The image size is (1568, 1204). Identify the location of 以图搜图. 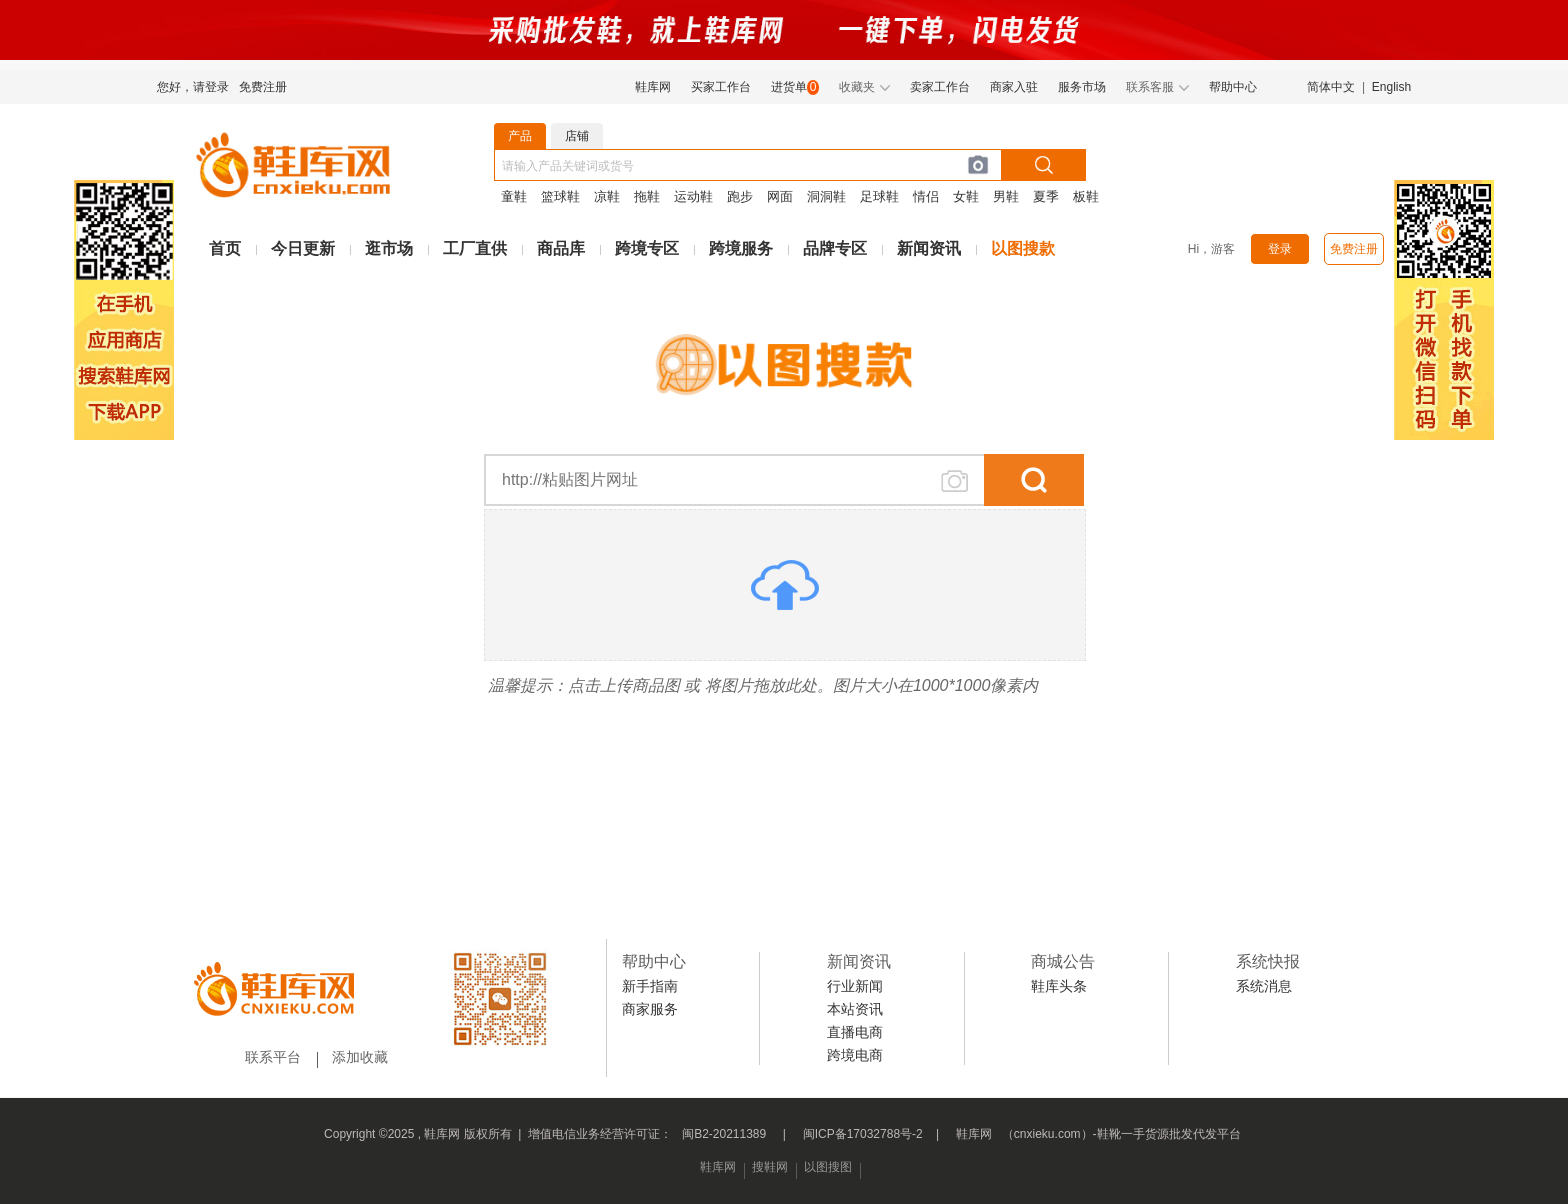
(828, 1167).